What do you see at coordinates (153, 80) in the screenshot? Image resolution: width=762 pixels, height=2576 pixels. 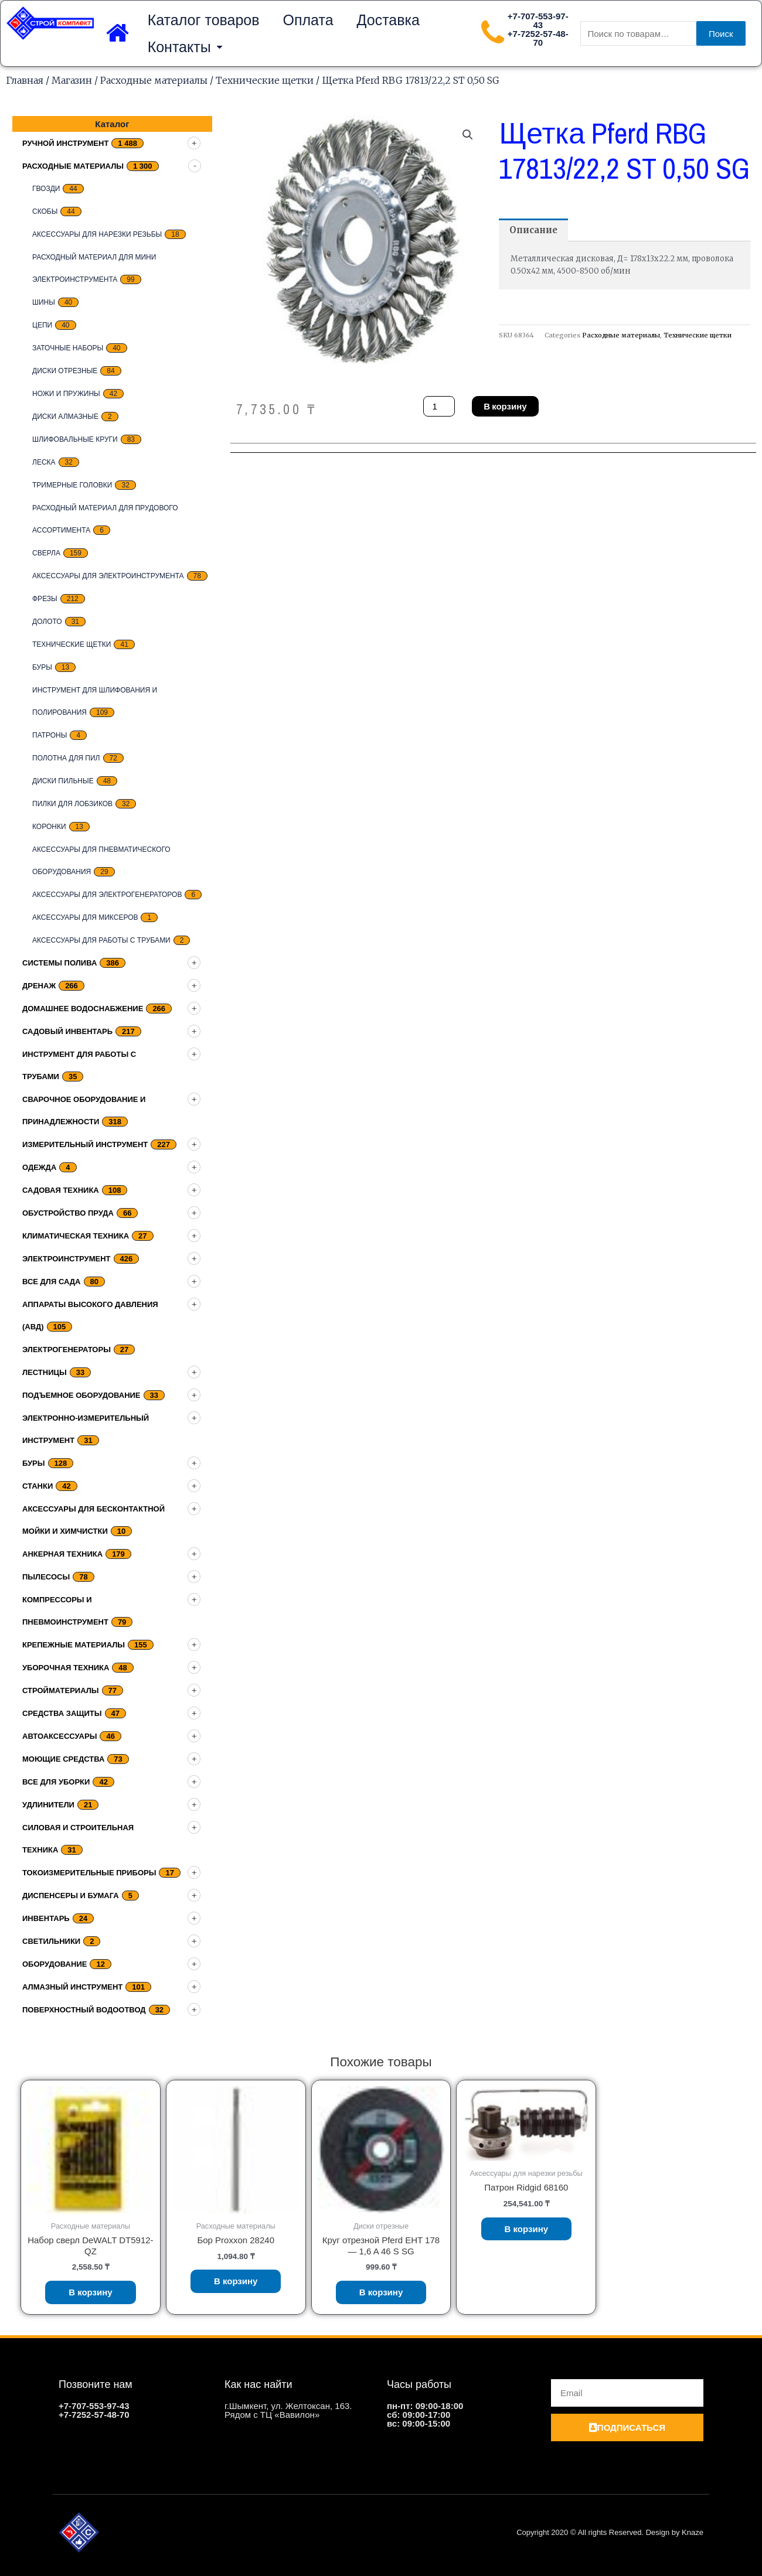 I see `Расходные материалы` at bounding box center [153, 80].